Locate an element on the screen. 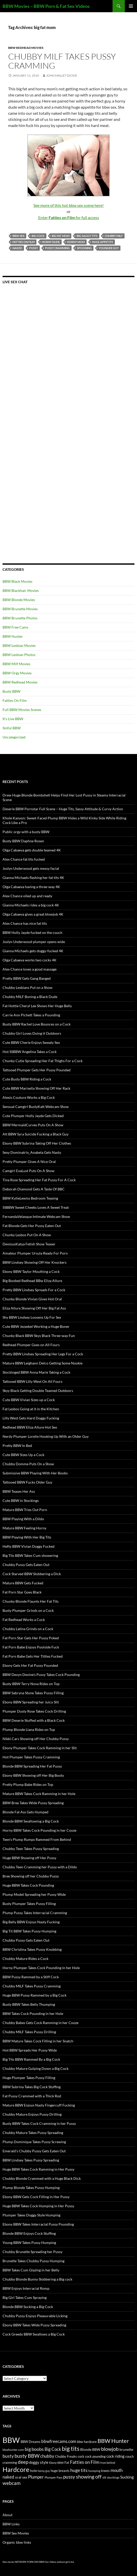 The image size is (137, 2576). BBW Takes Cum Glazing in her Belly is located at coordinates (31, 2270).